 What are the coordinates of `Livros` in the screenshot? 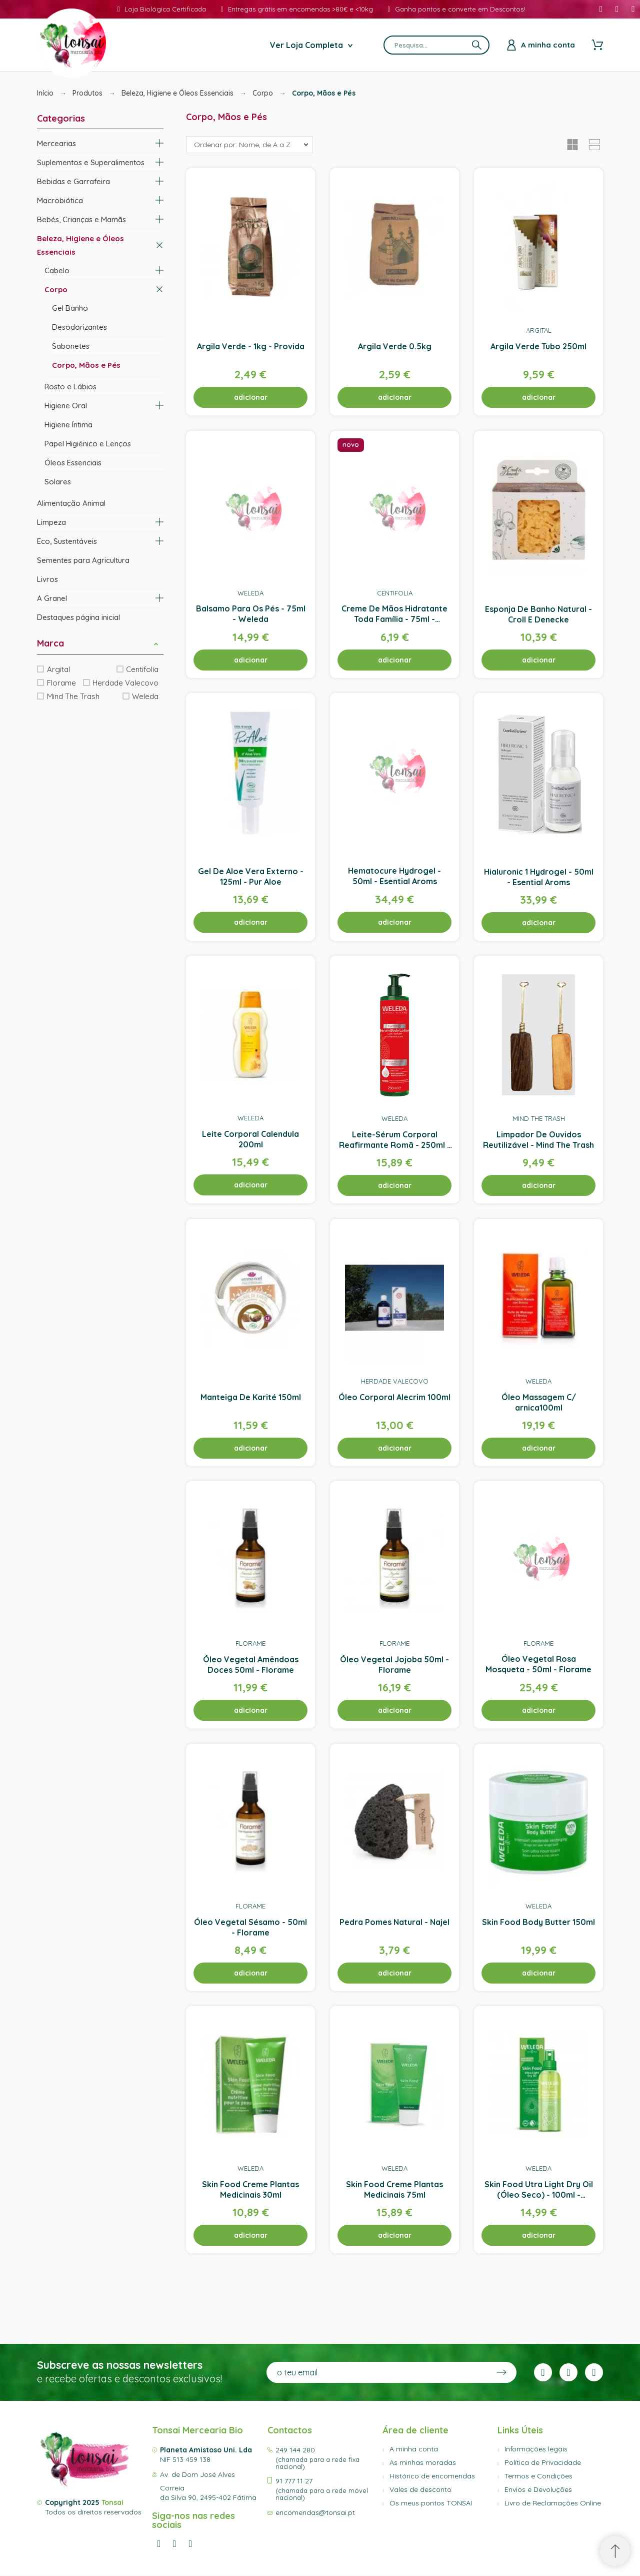 It's located at (47, 579).